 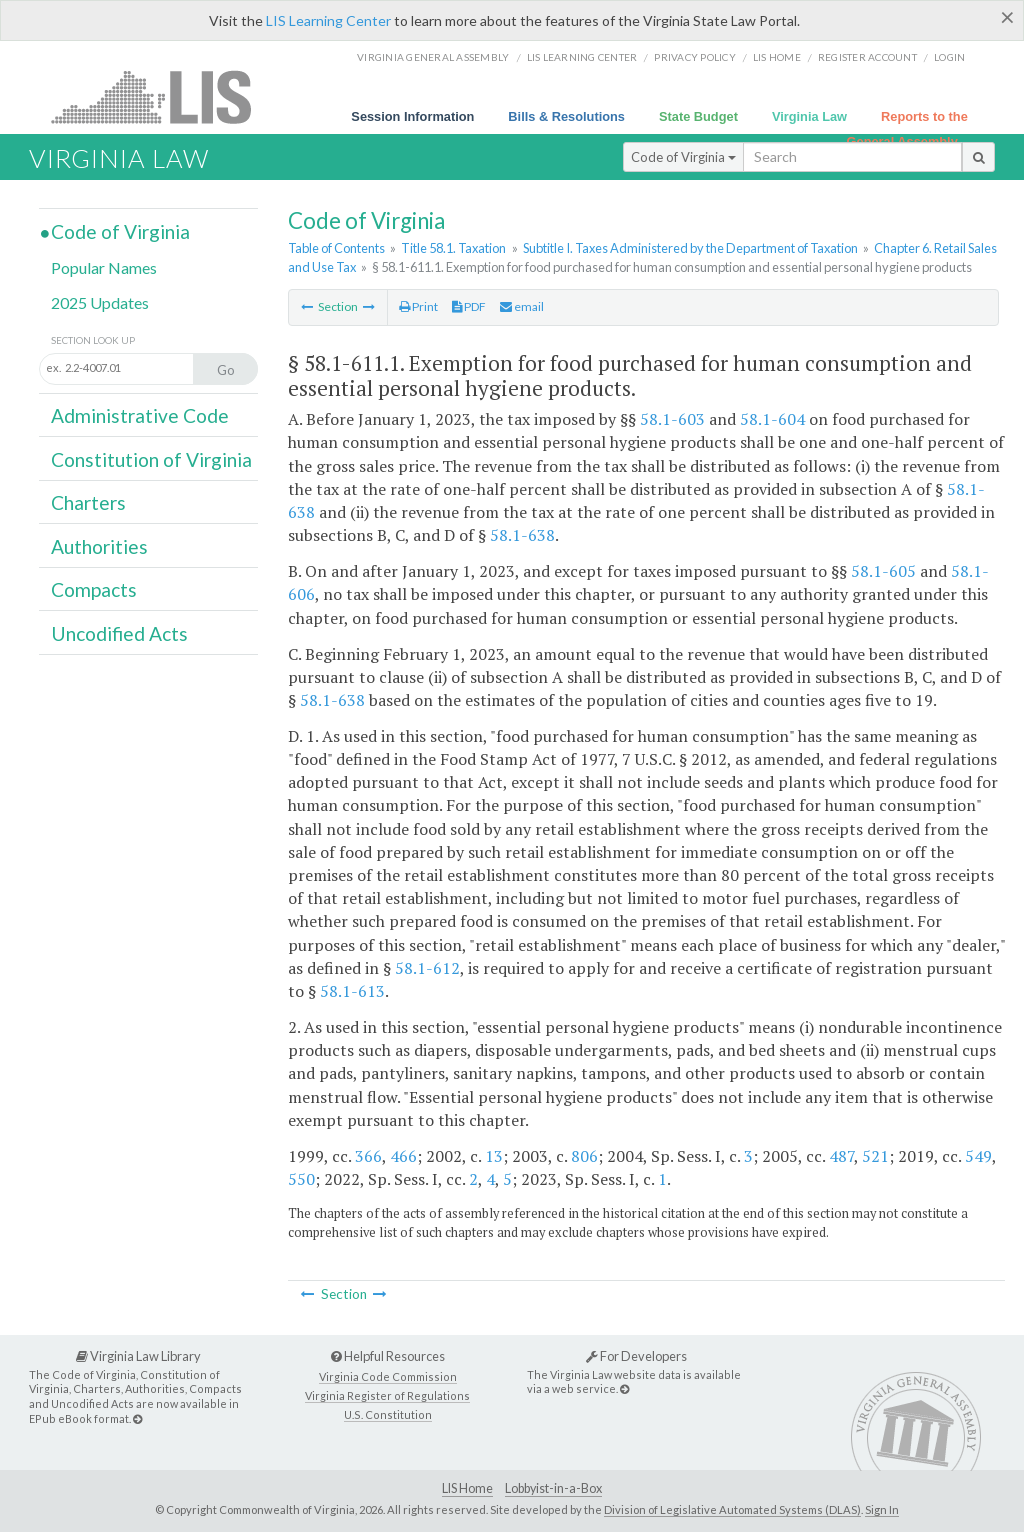 I want to click on 487, so click(x=841, y=1156).